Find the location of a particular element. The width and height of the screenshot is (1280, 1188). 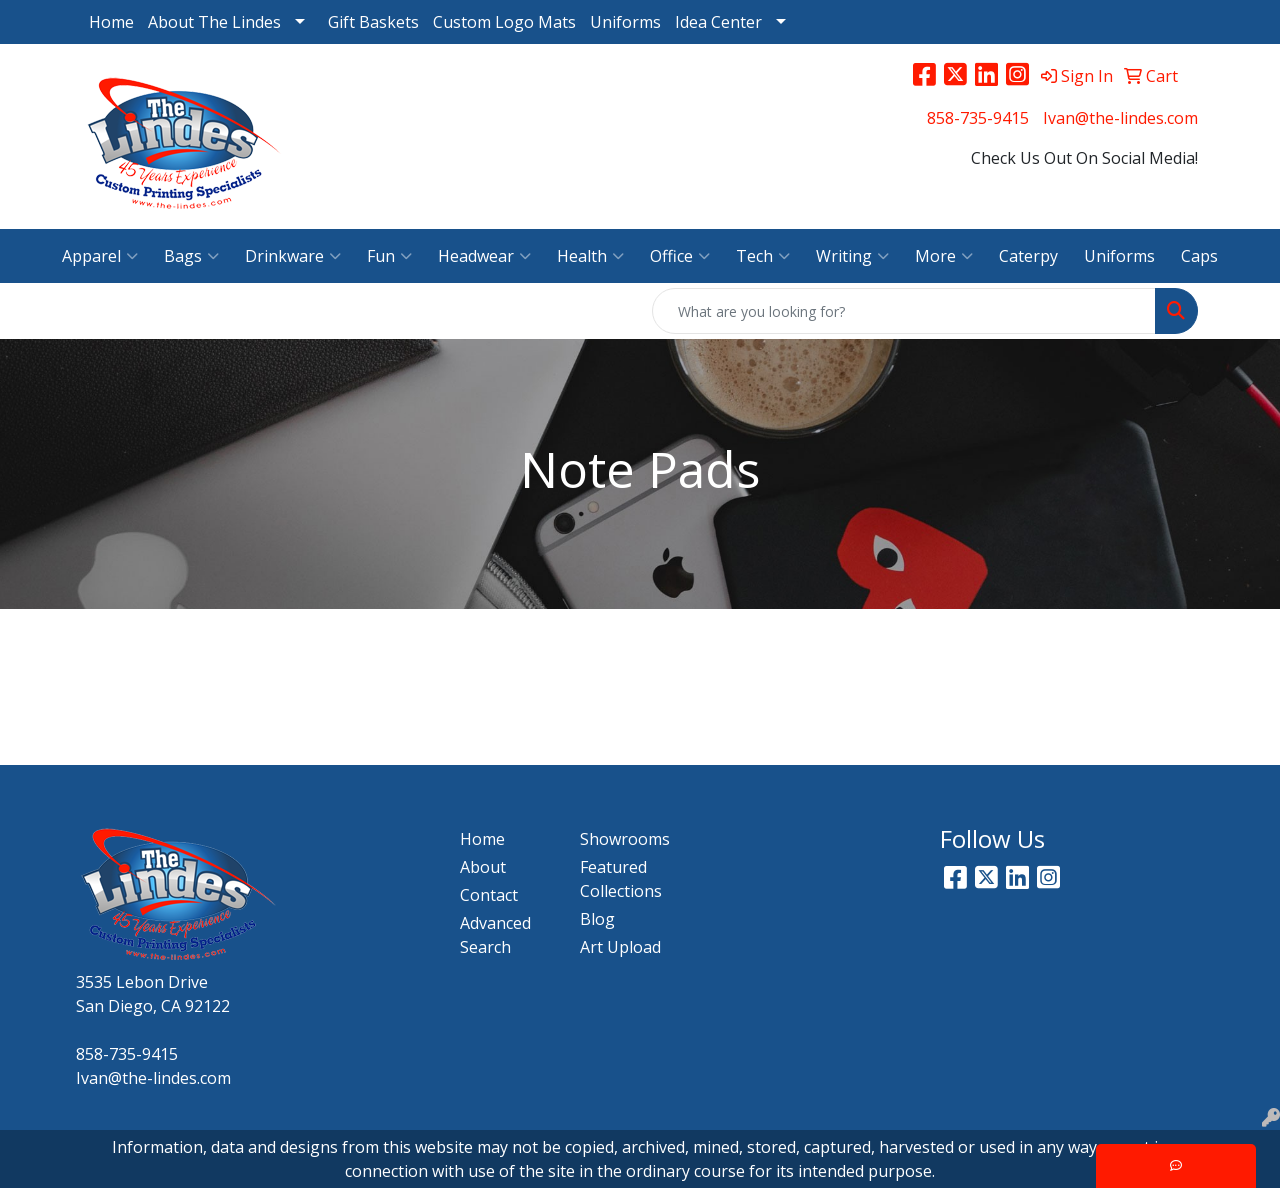

[Quick Search] is located at coordinates (904, 311).